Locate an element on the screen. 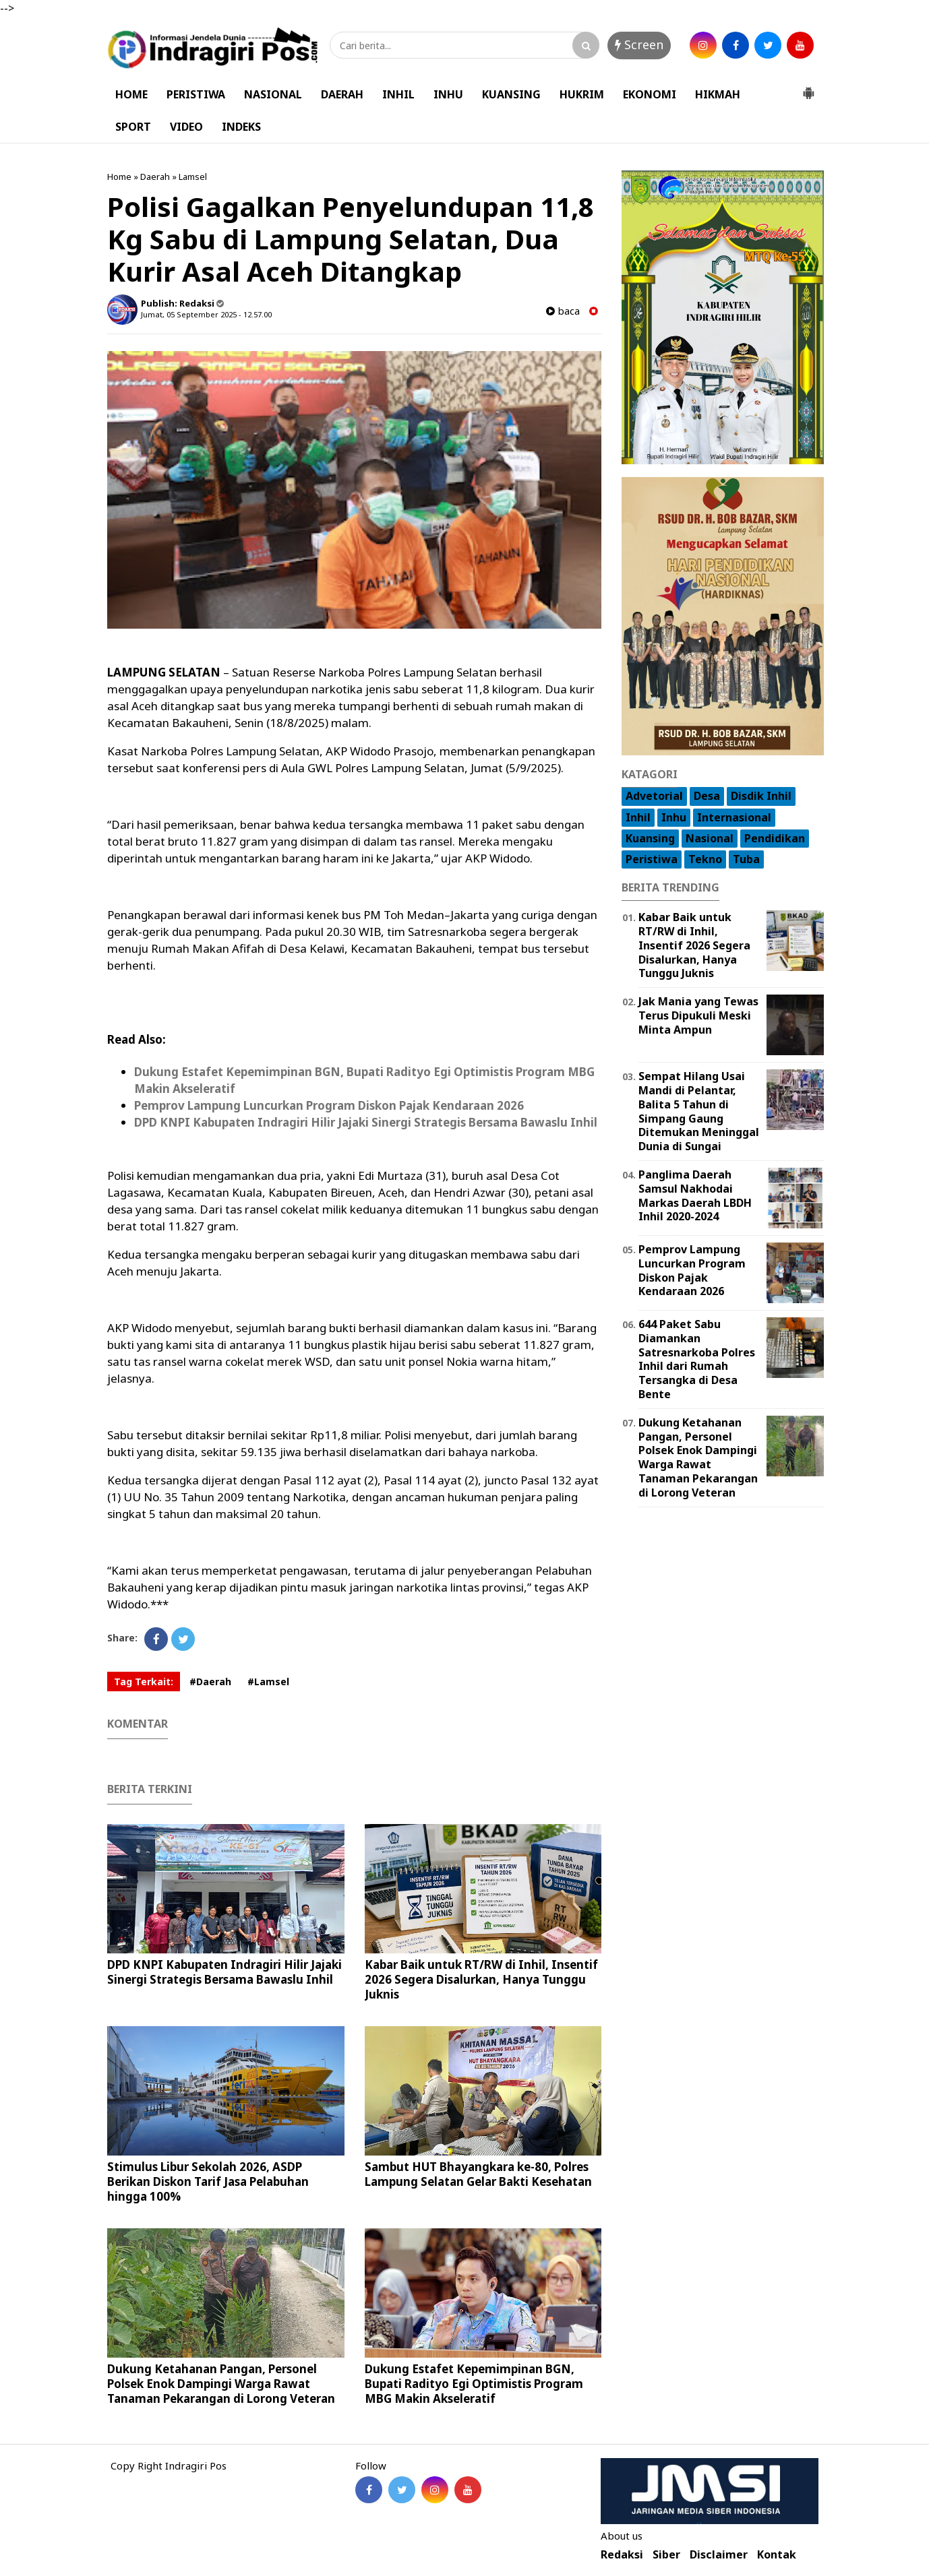  Sambut HUT Bhayangkara ke-80, Polres Lampung Selatan Gelar Bakti Kesehatan is located at coordinates (478, 2174).